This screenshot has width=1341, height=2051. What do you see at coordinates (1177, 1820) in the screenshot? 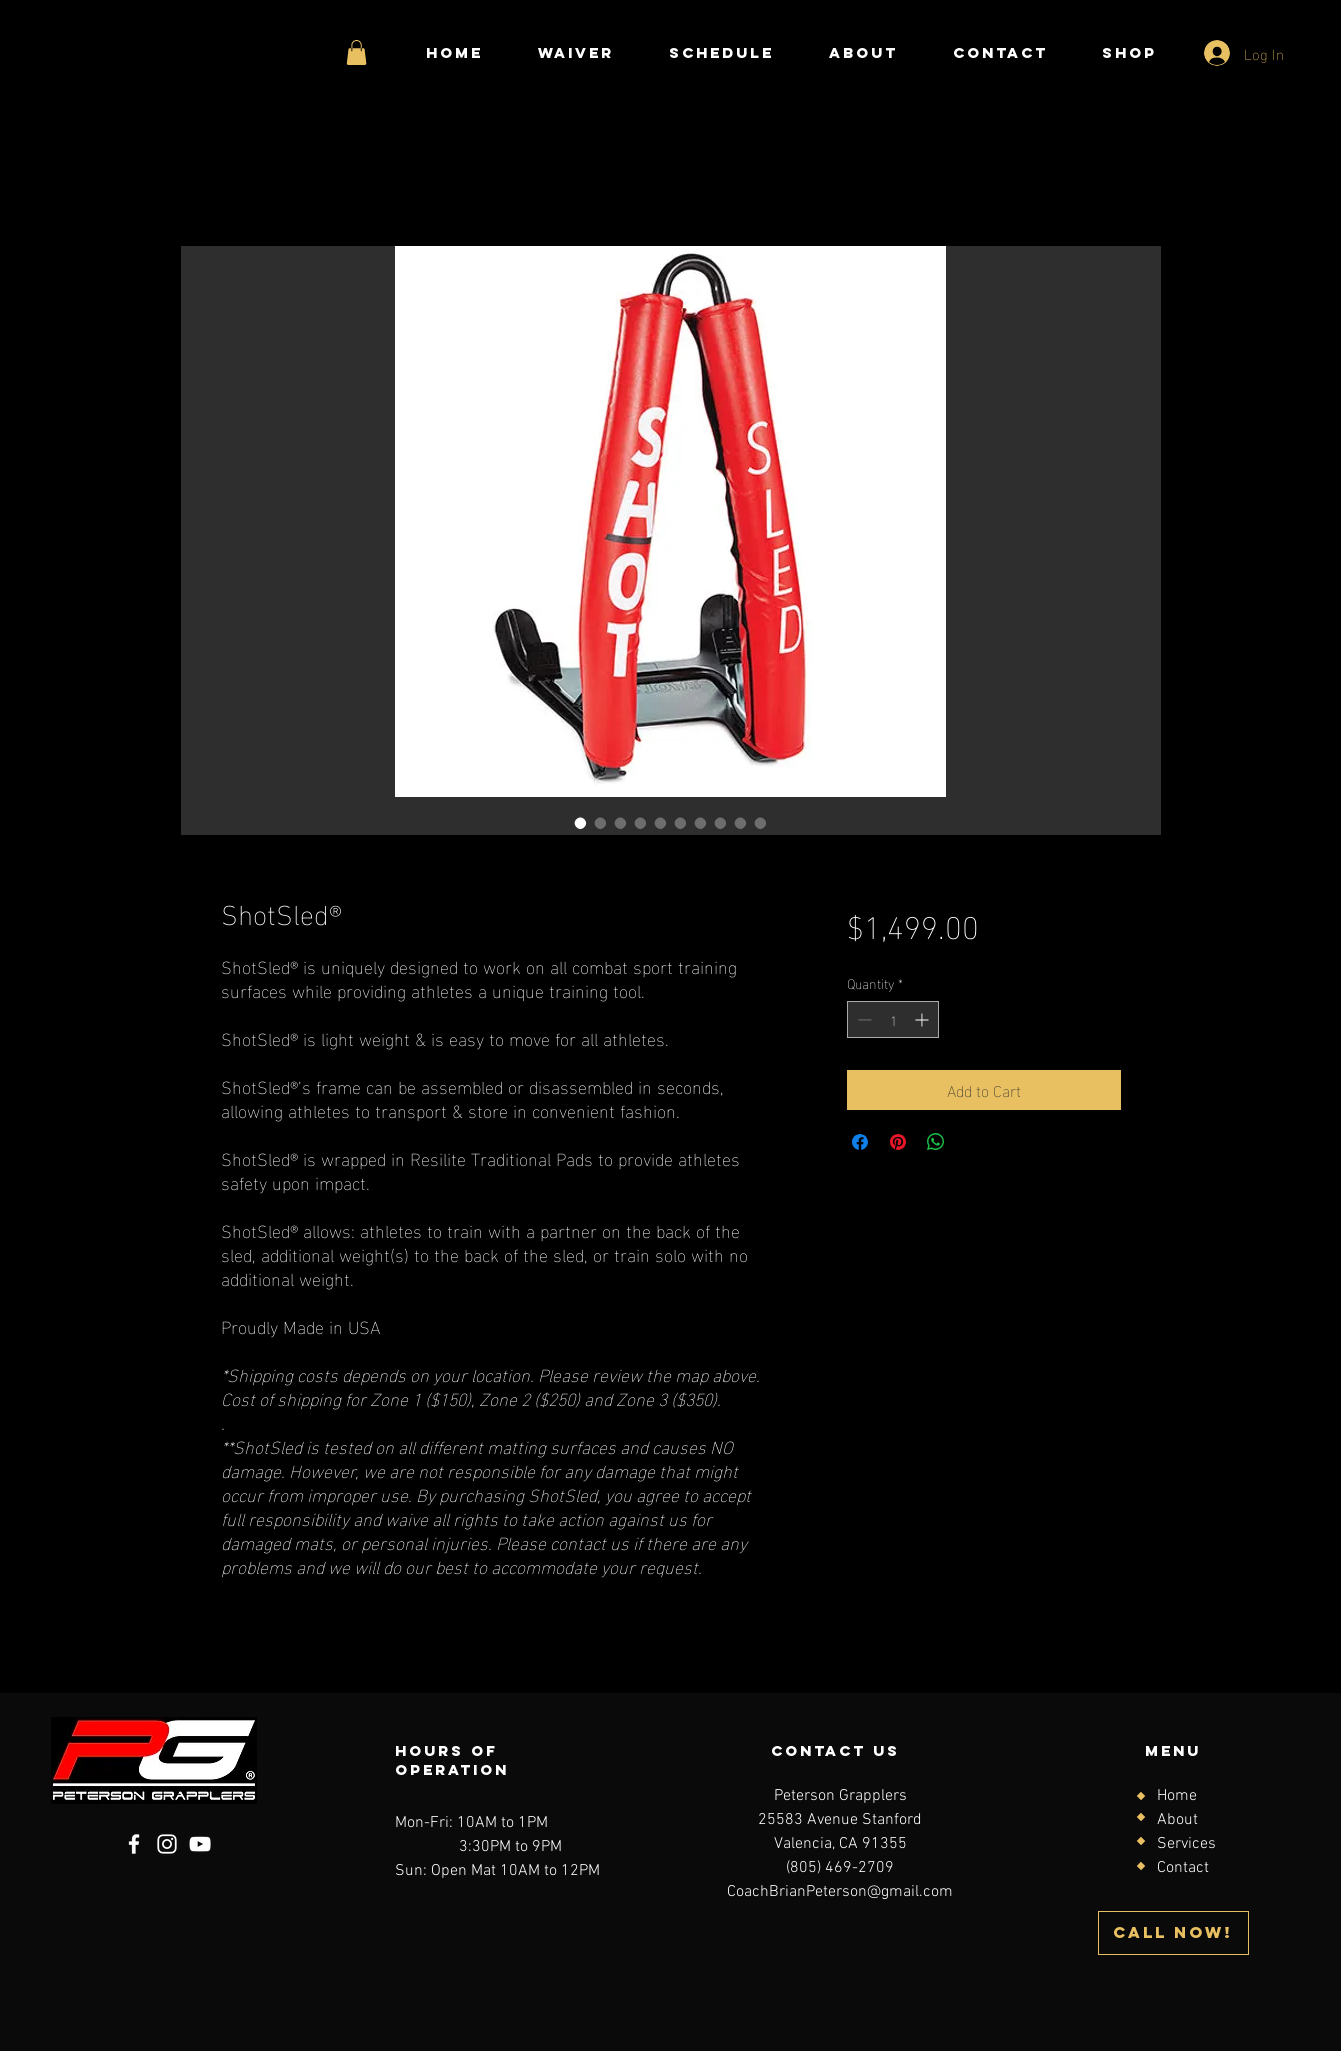
I see `About` at bounding box center [1177, 1820].